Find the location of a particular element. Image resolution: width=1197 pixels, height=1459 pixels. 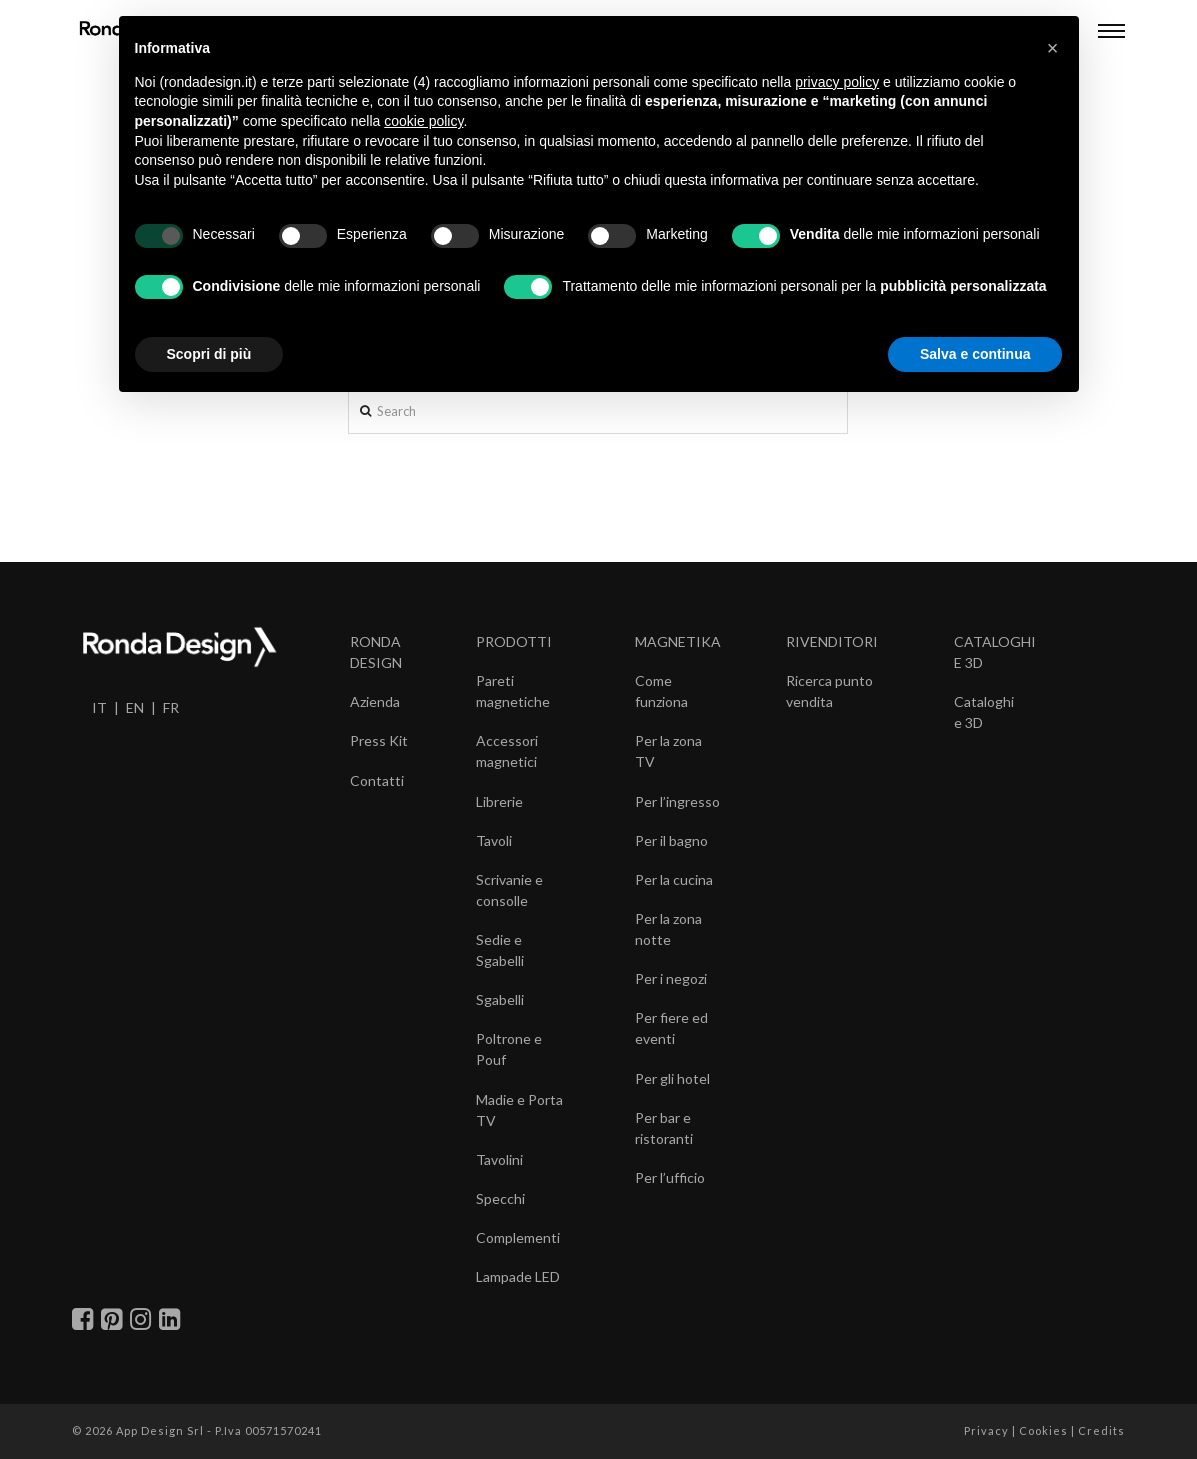

Accessori magnetici is located at coordinates (507, 751).